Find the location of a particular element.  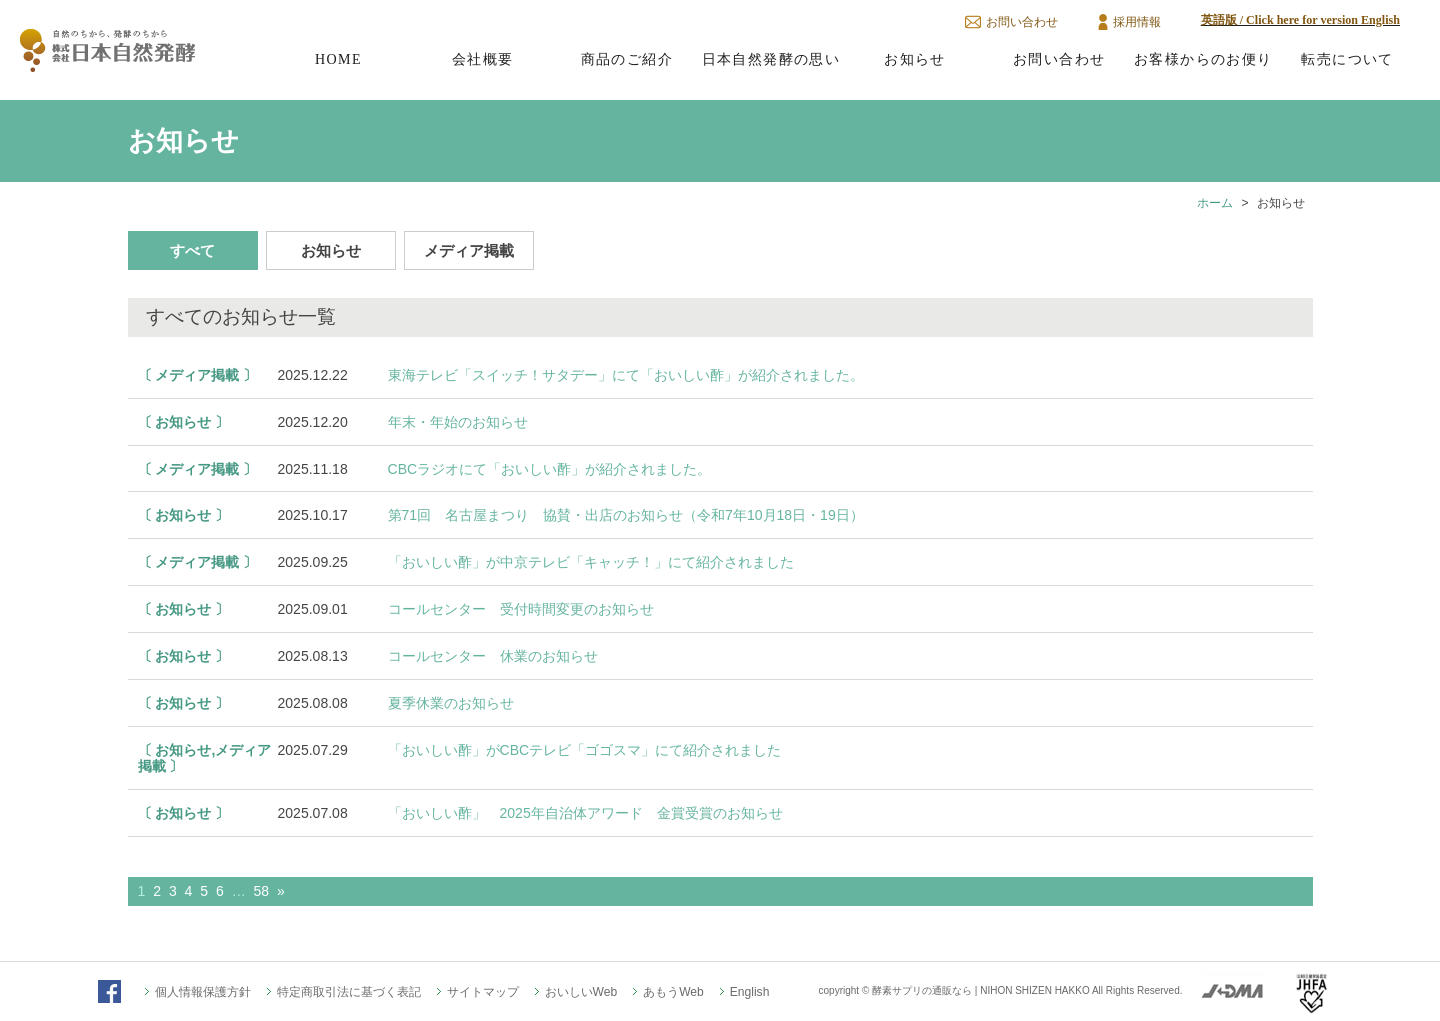

58 is located at coordinates (262, 891).